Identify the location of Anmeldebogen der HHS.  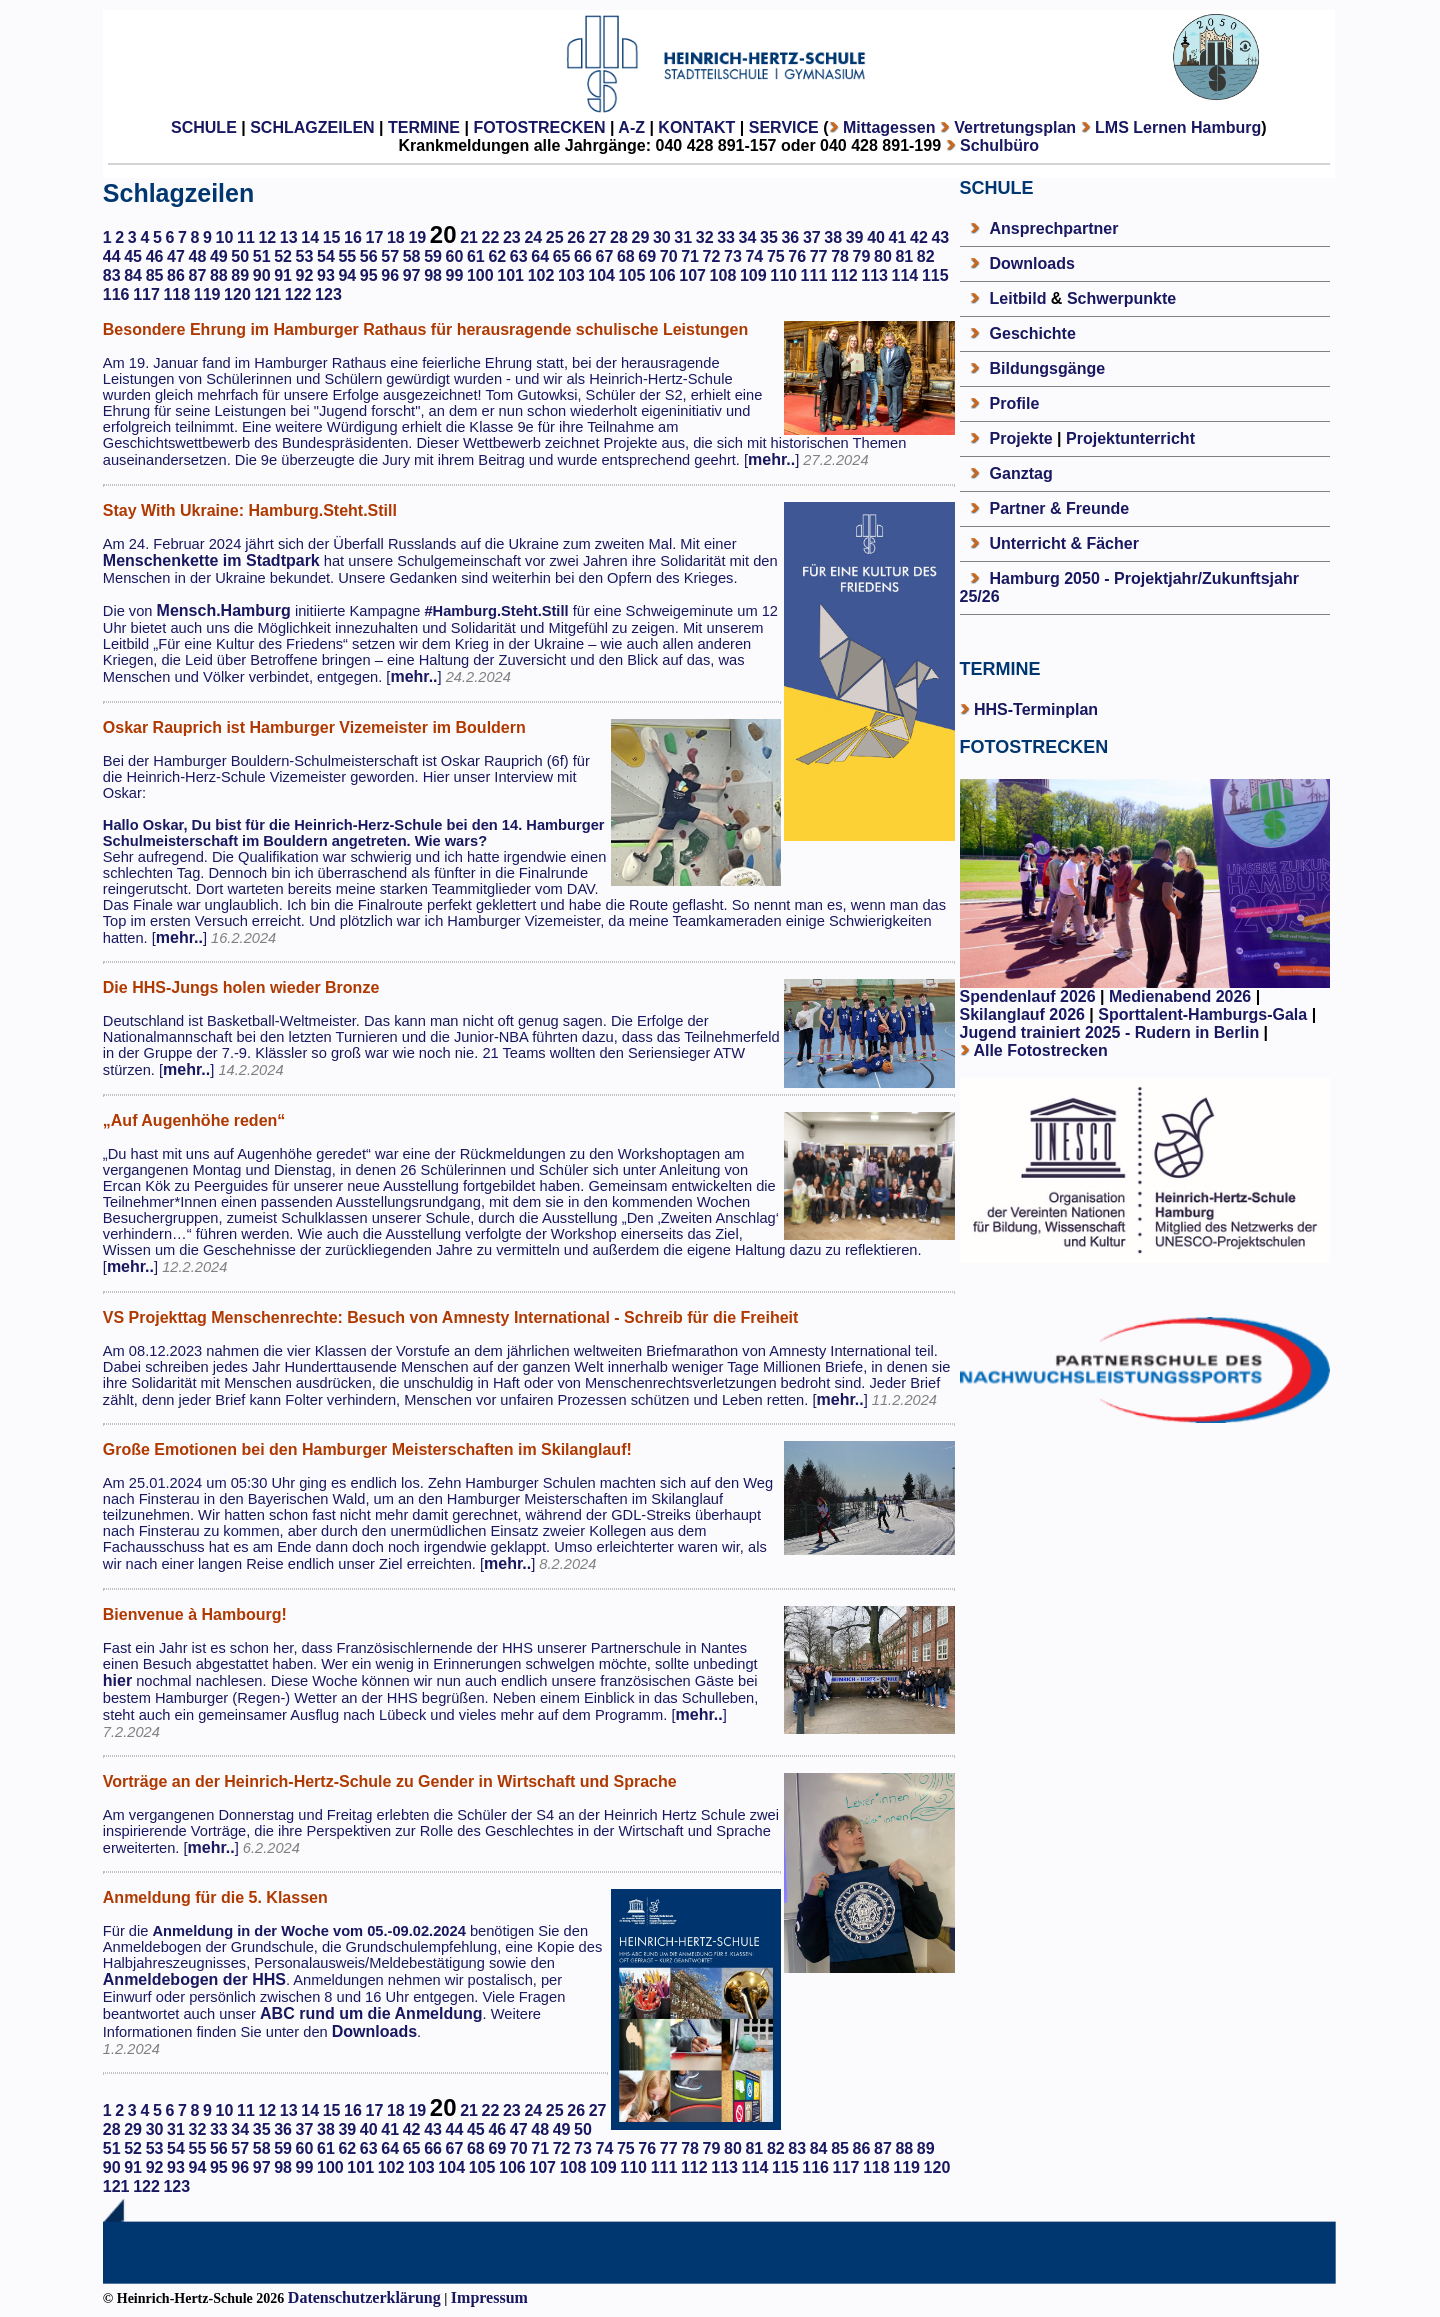
(194, 1979).